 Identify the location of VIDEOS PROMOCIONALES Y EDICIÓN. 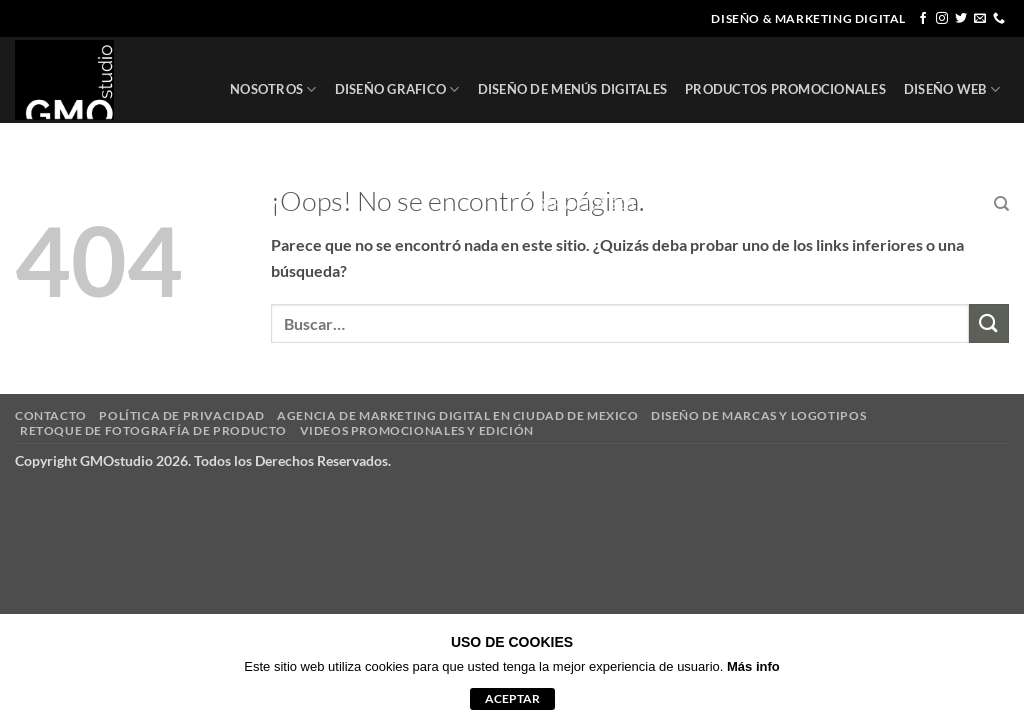
(417, 430).